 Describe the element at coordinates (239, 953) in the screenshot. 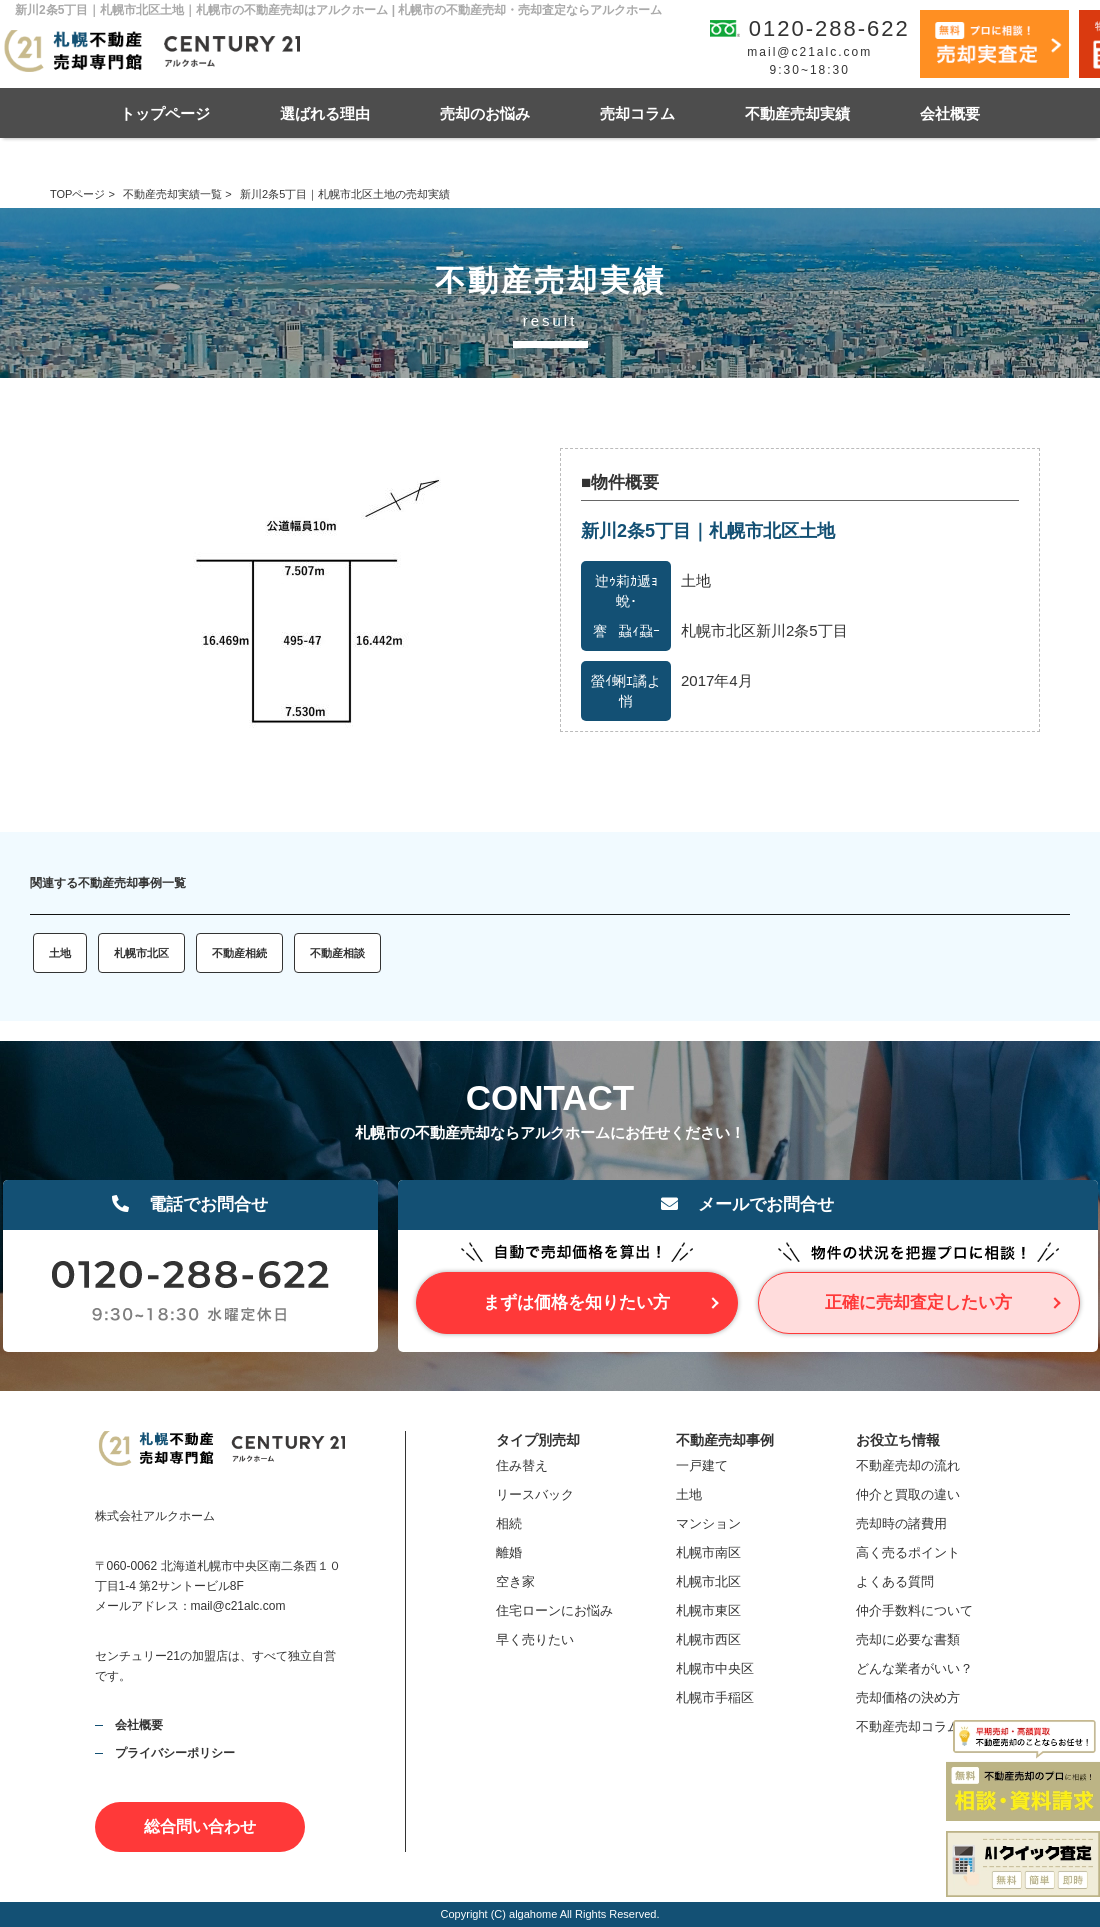

I see `不動産相続` at that location.